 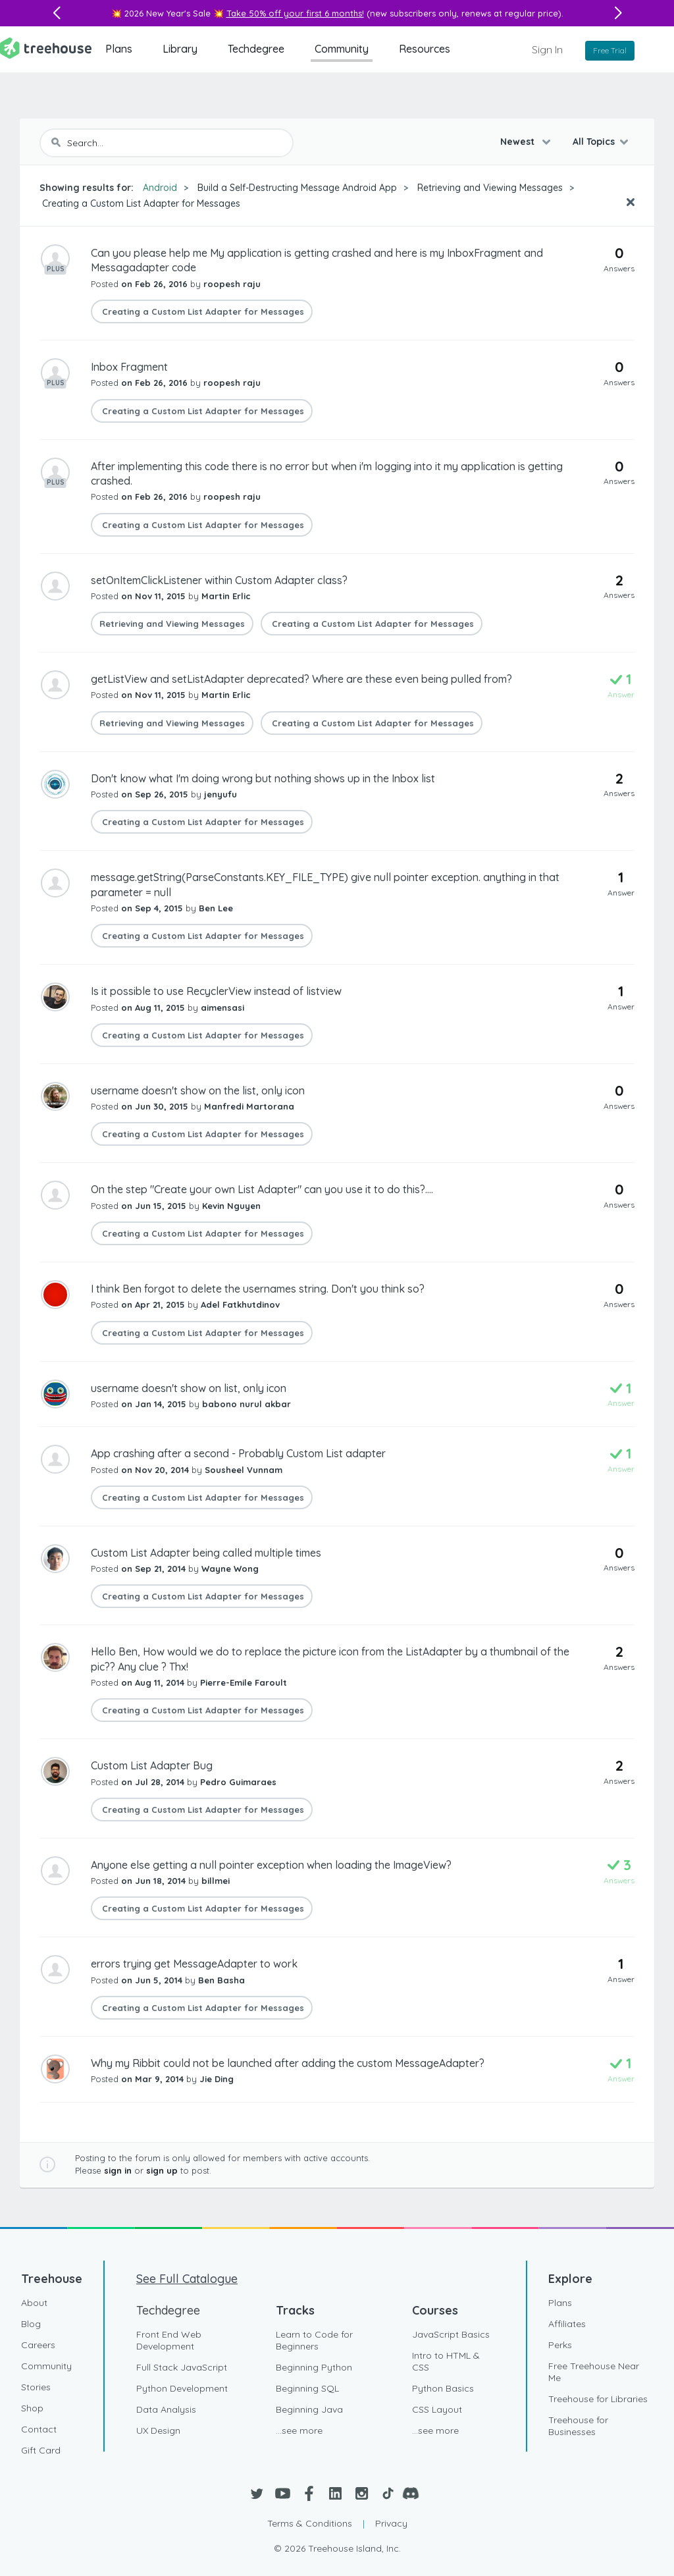 What do you see at coordinates (162, 2170) in the screenshot?
I see `sign up` at bounding box center [162, 2170].